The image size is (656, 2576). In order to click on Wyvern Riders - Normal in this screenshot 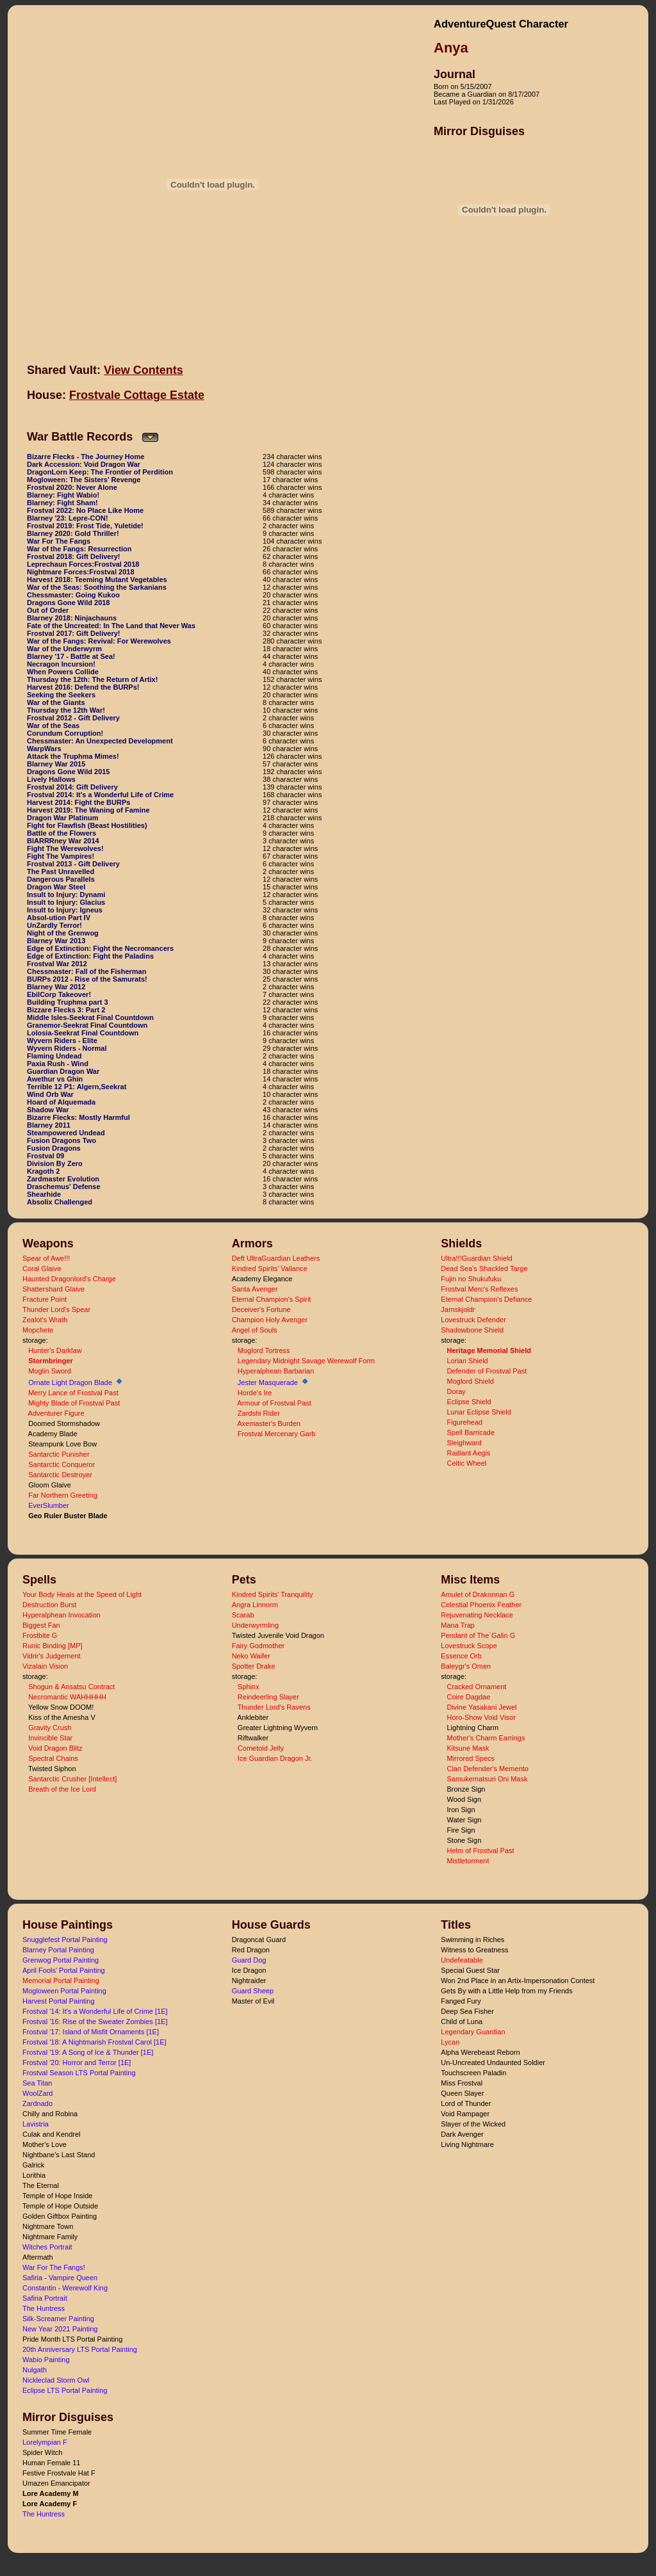, I will do `click(67, 1048)`.